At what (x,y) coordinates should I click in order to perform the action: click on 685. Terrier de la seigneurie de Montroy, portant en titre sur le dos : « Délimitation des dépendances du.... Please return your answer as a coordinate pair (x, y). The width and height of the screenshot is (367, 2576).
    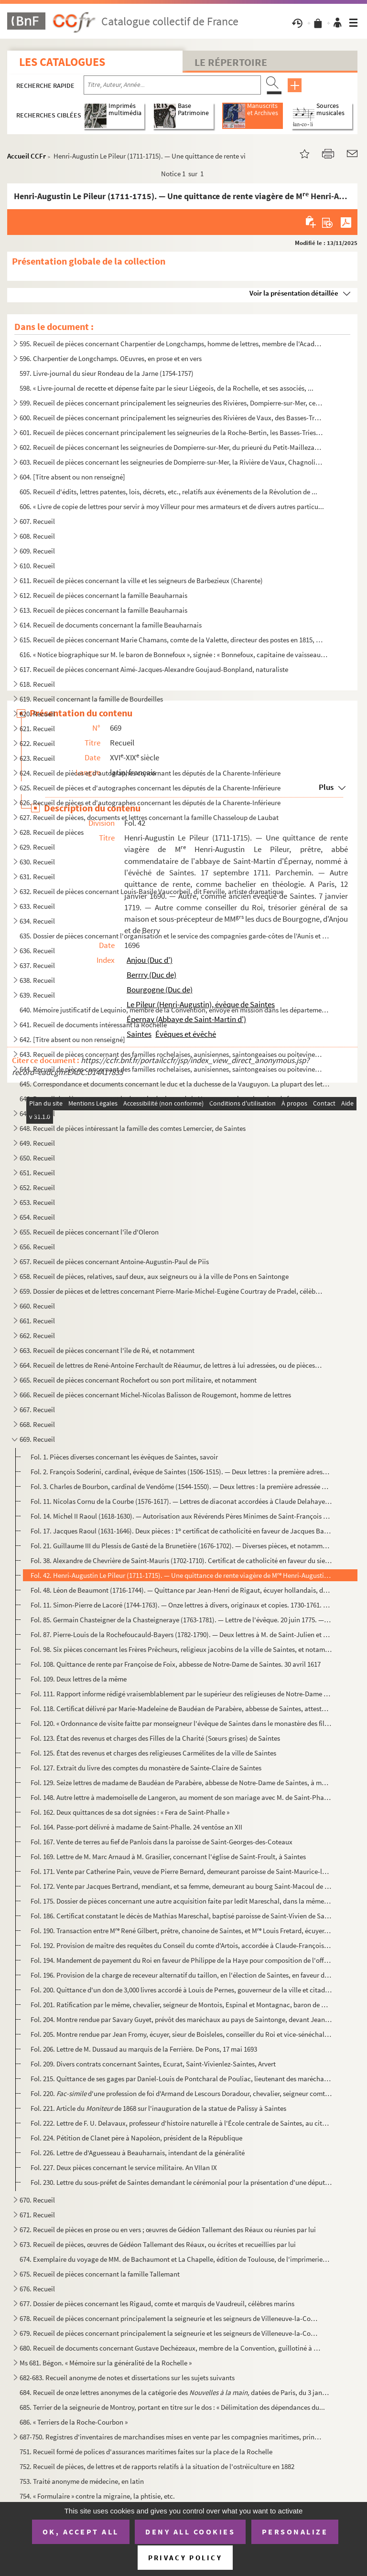
    Looking at the image, I should click on (172, 2407).